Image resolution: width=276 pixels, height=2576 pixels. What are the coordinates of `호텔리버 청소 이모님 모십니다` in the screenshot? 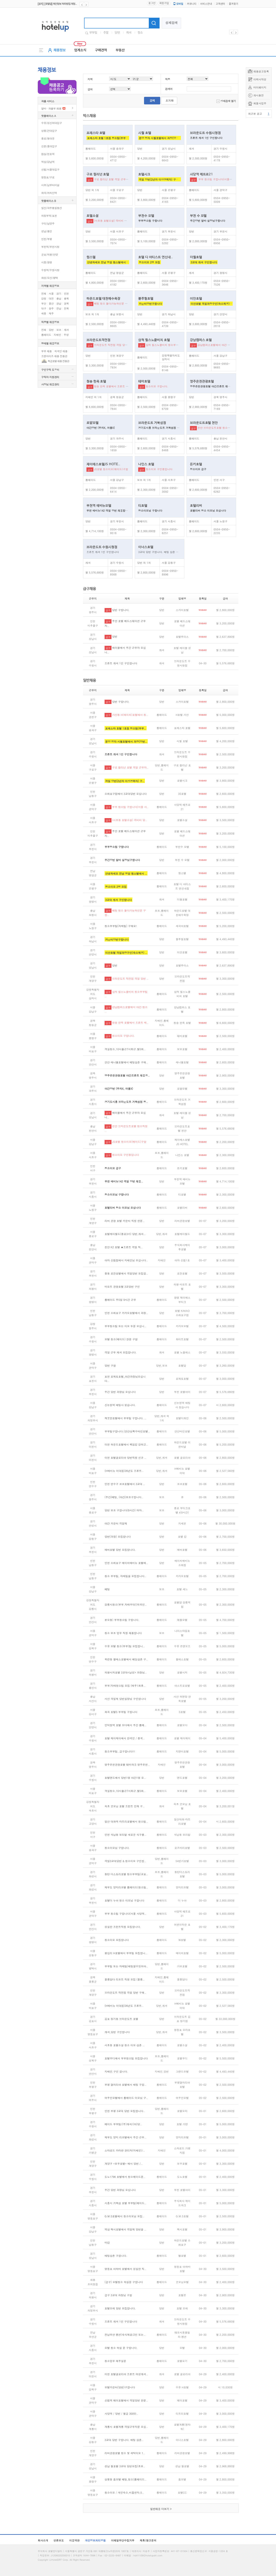 It's located at (208, 510).